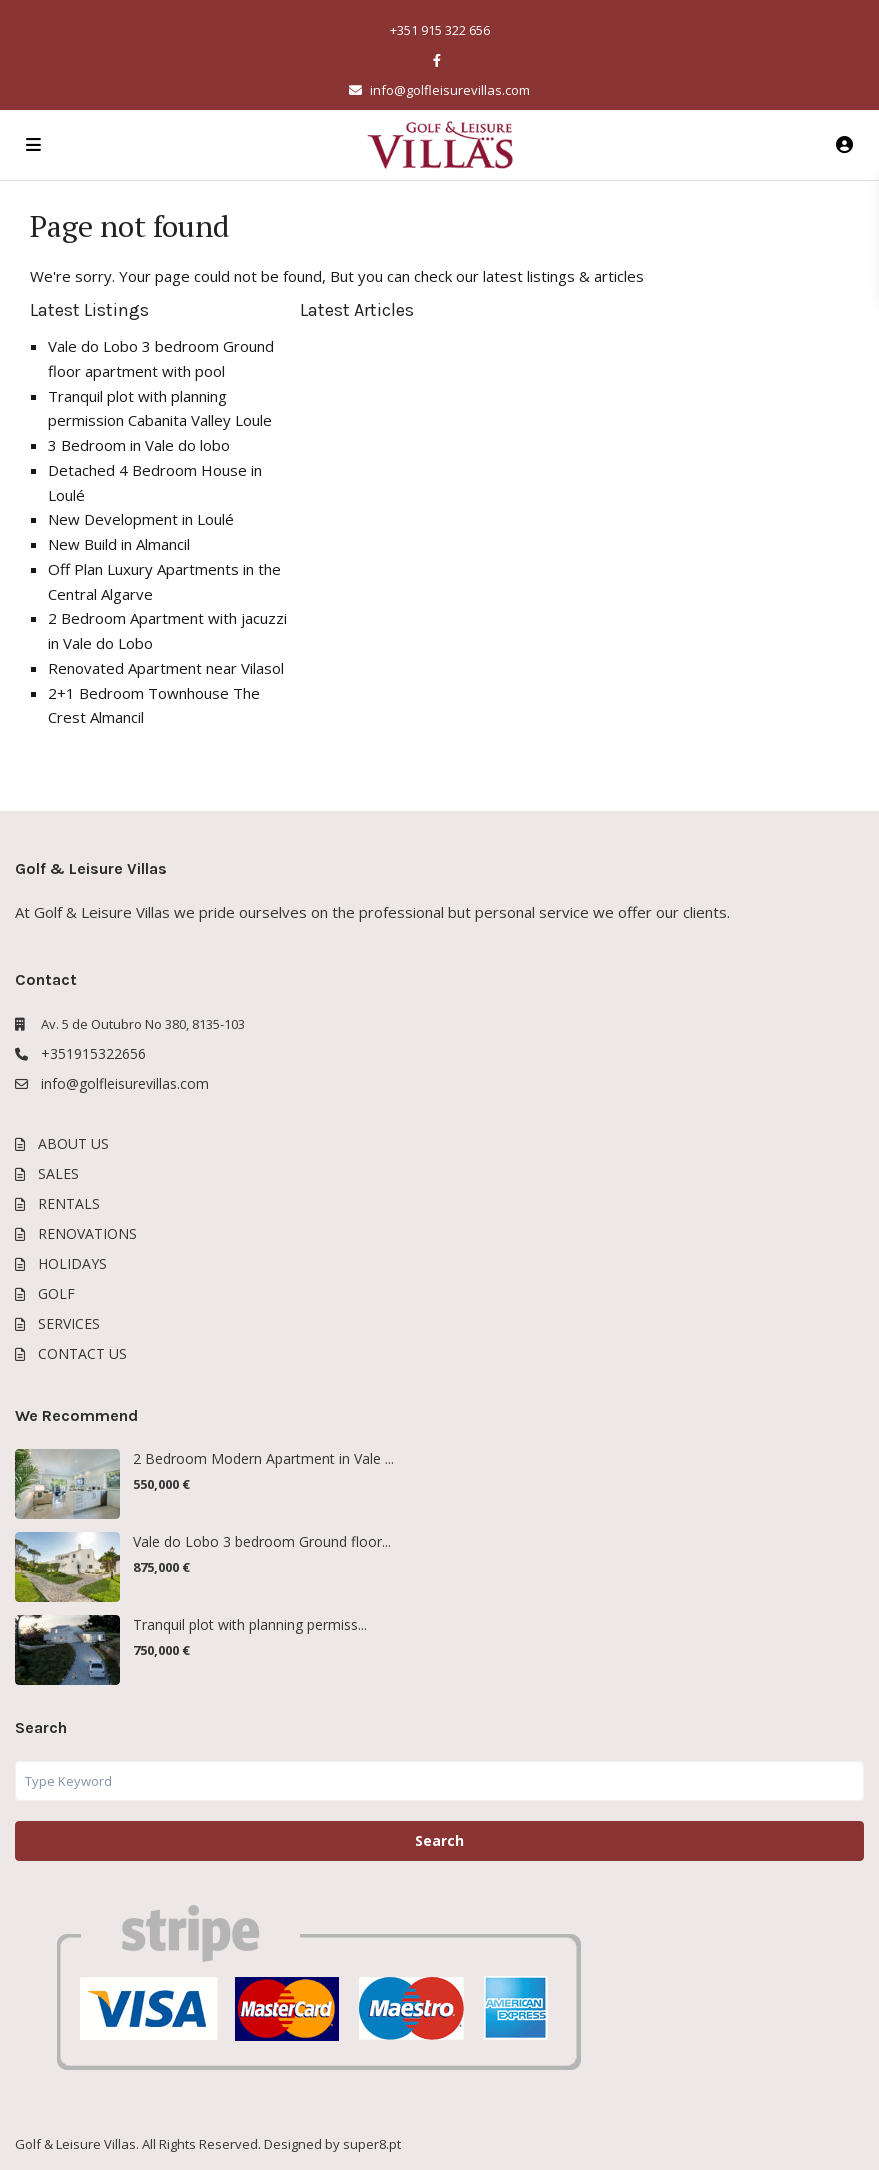  Describe the element at coordinates (119, 544) in the screenshot. I see `New Build in Almancil` at that location.